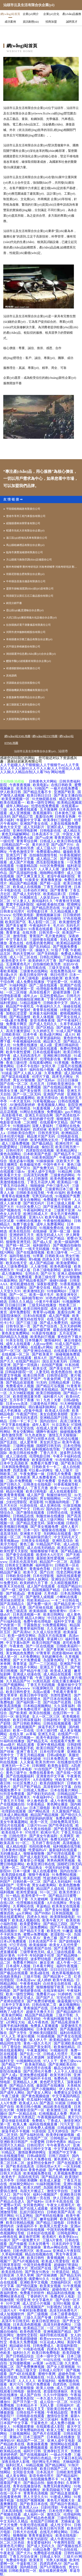 The image size is (82, 2576). Describe the element at coordinates (26, 869) in the screenshot. I see `三级黄色A片` at that location.